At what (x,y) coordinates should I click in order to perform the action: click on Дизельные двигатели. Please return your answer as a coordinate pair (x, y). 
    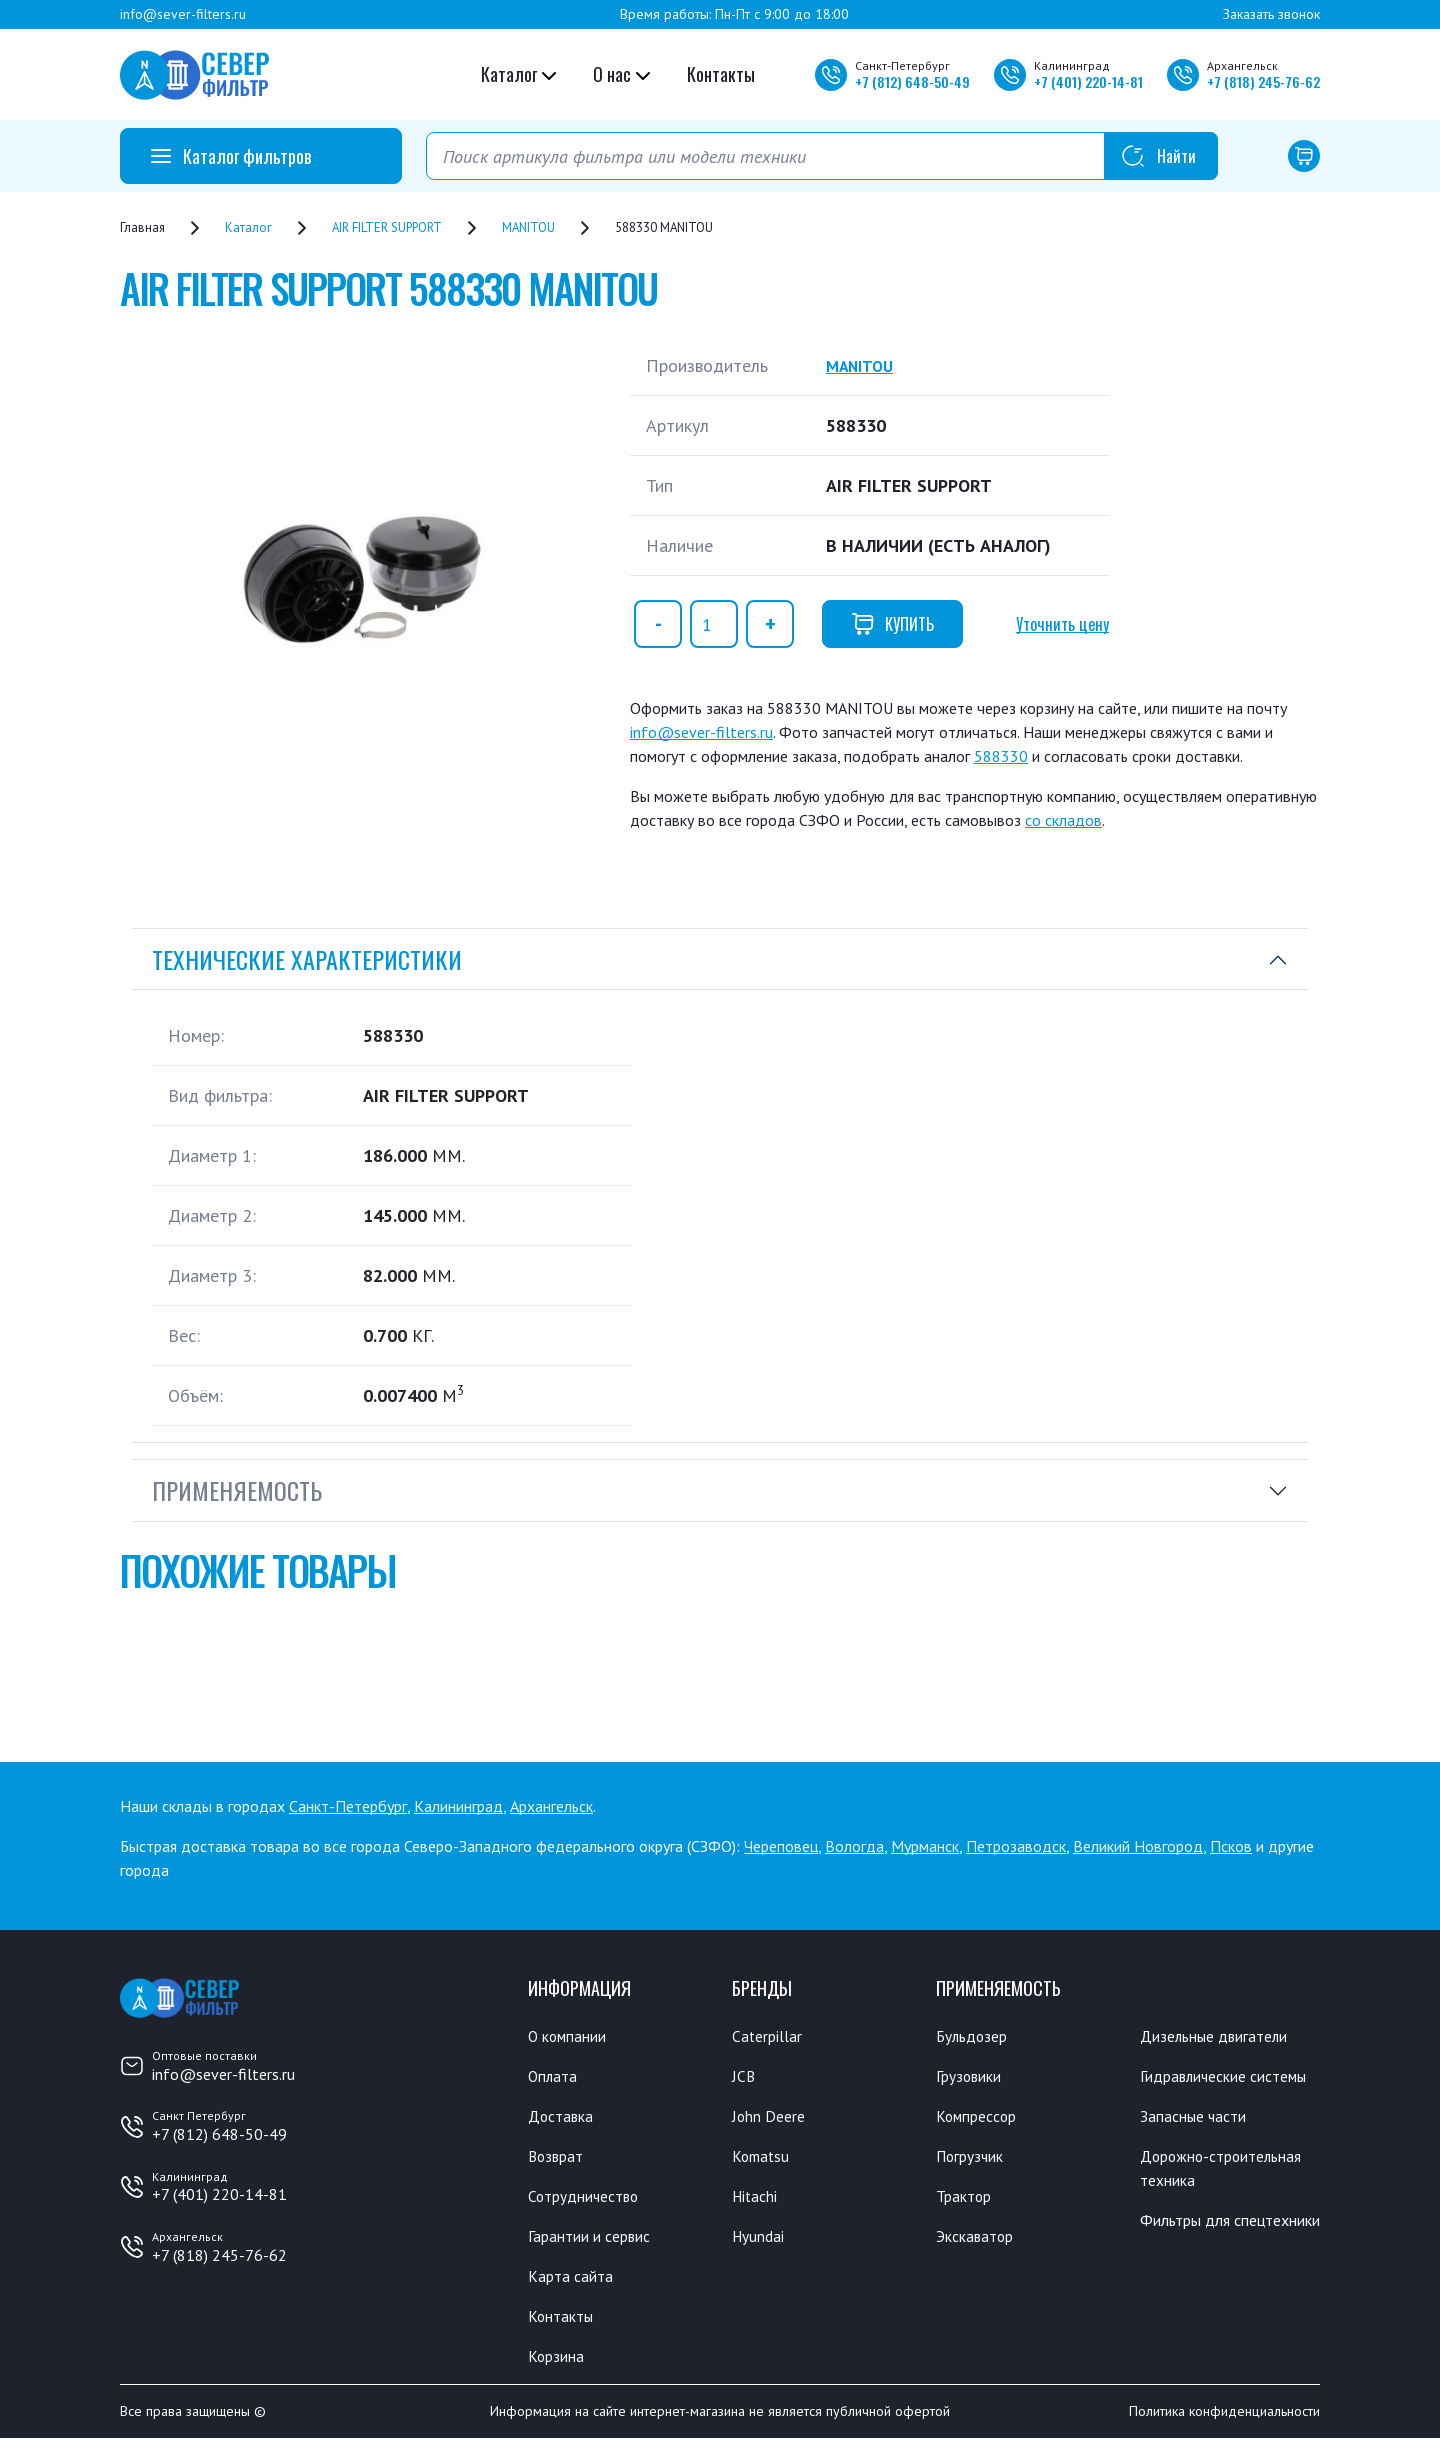
    Looking at the image, I should click on (1224, 2036).